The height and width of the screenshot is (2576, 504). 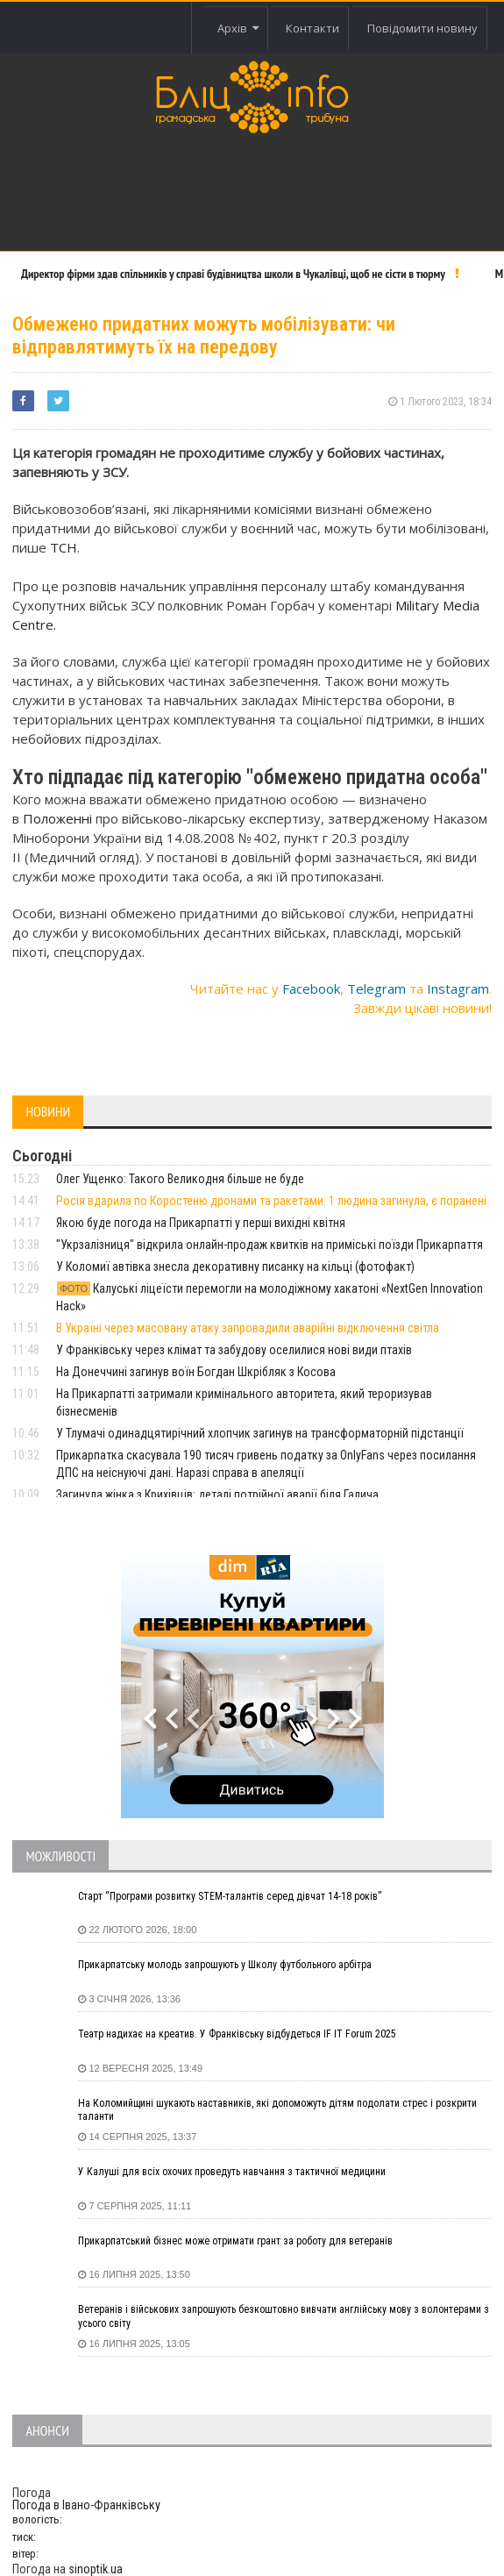 I want to click on На Донеччині загинув воїн Богдан Шкрібляк з Косова, so click(x=196, y=1372).